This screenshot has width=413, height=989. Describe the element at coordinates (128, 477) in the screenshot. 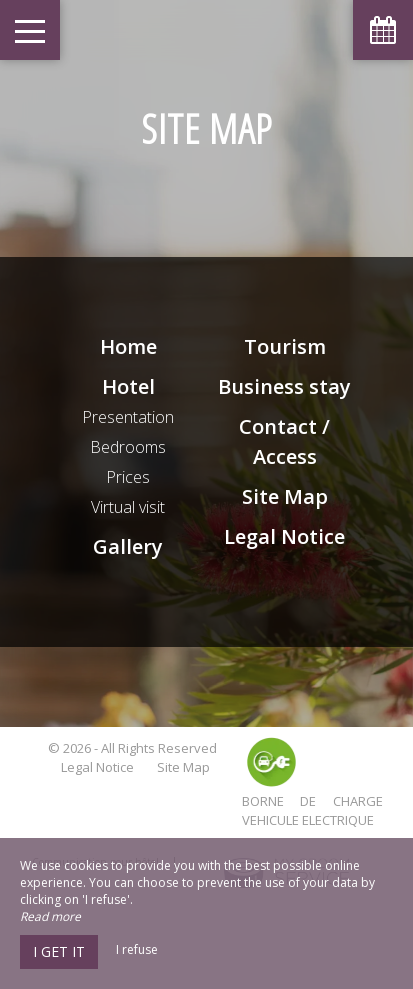

I see `Prices` at that location.